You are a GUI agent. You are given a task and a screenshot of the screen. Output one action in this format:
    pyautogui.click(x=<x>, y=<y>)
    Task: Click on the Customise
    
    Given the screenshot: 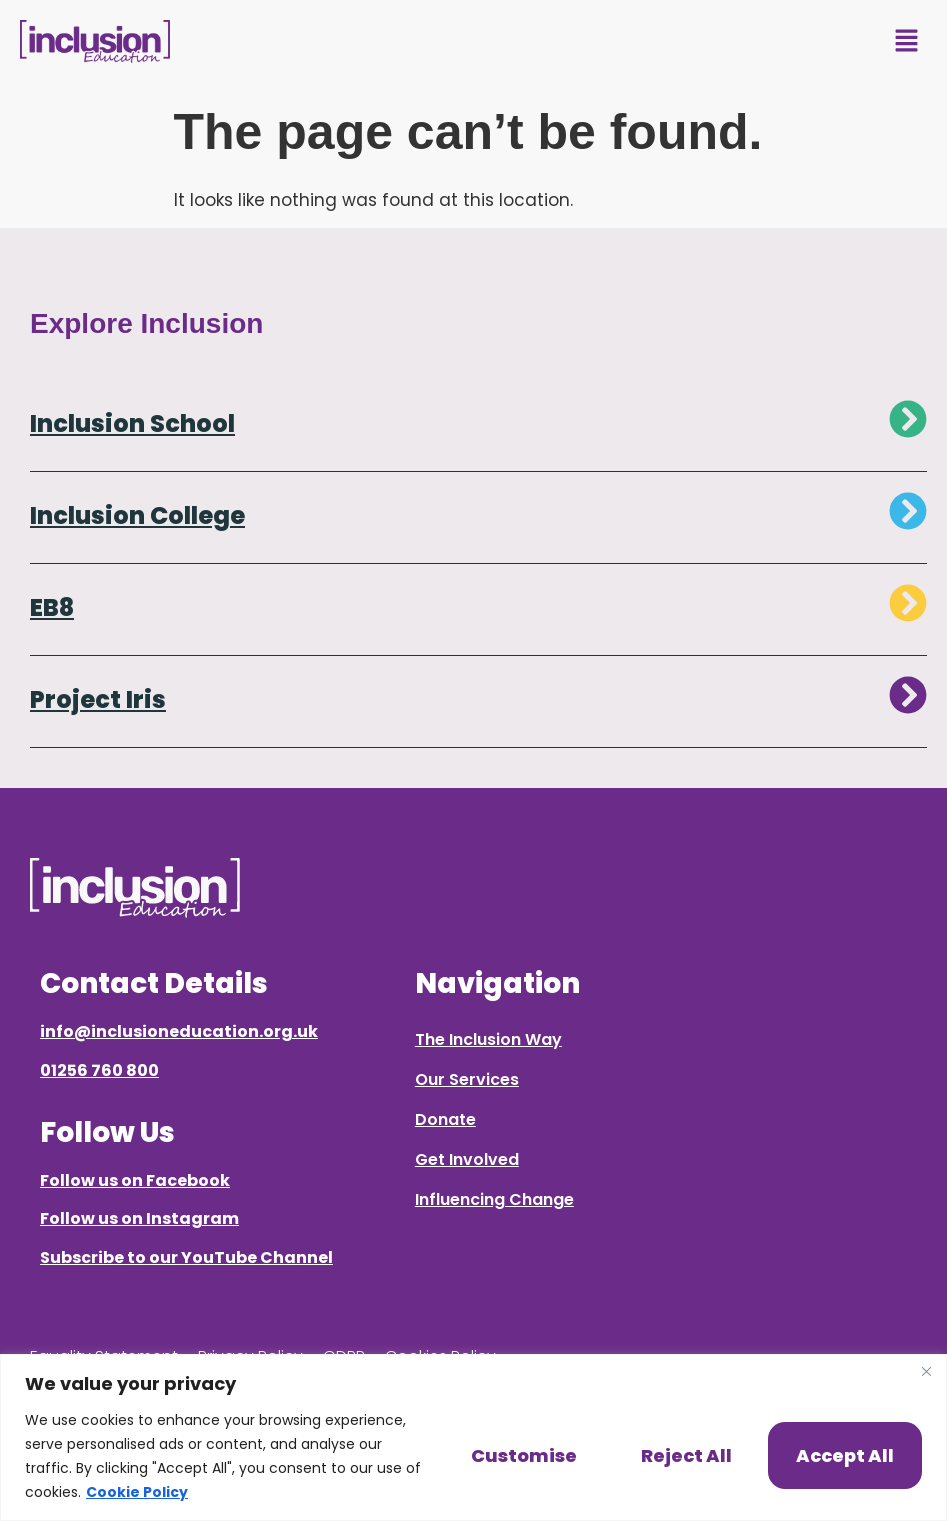 What is the action you would take?
    pyautogui.click(x=524, y=1455)
    